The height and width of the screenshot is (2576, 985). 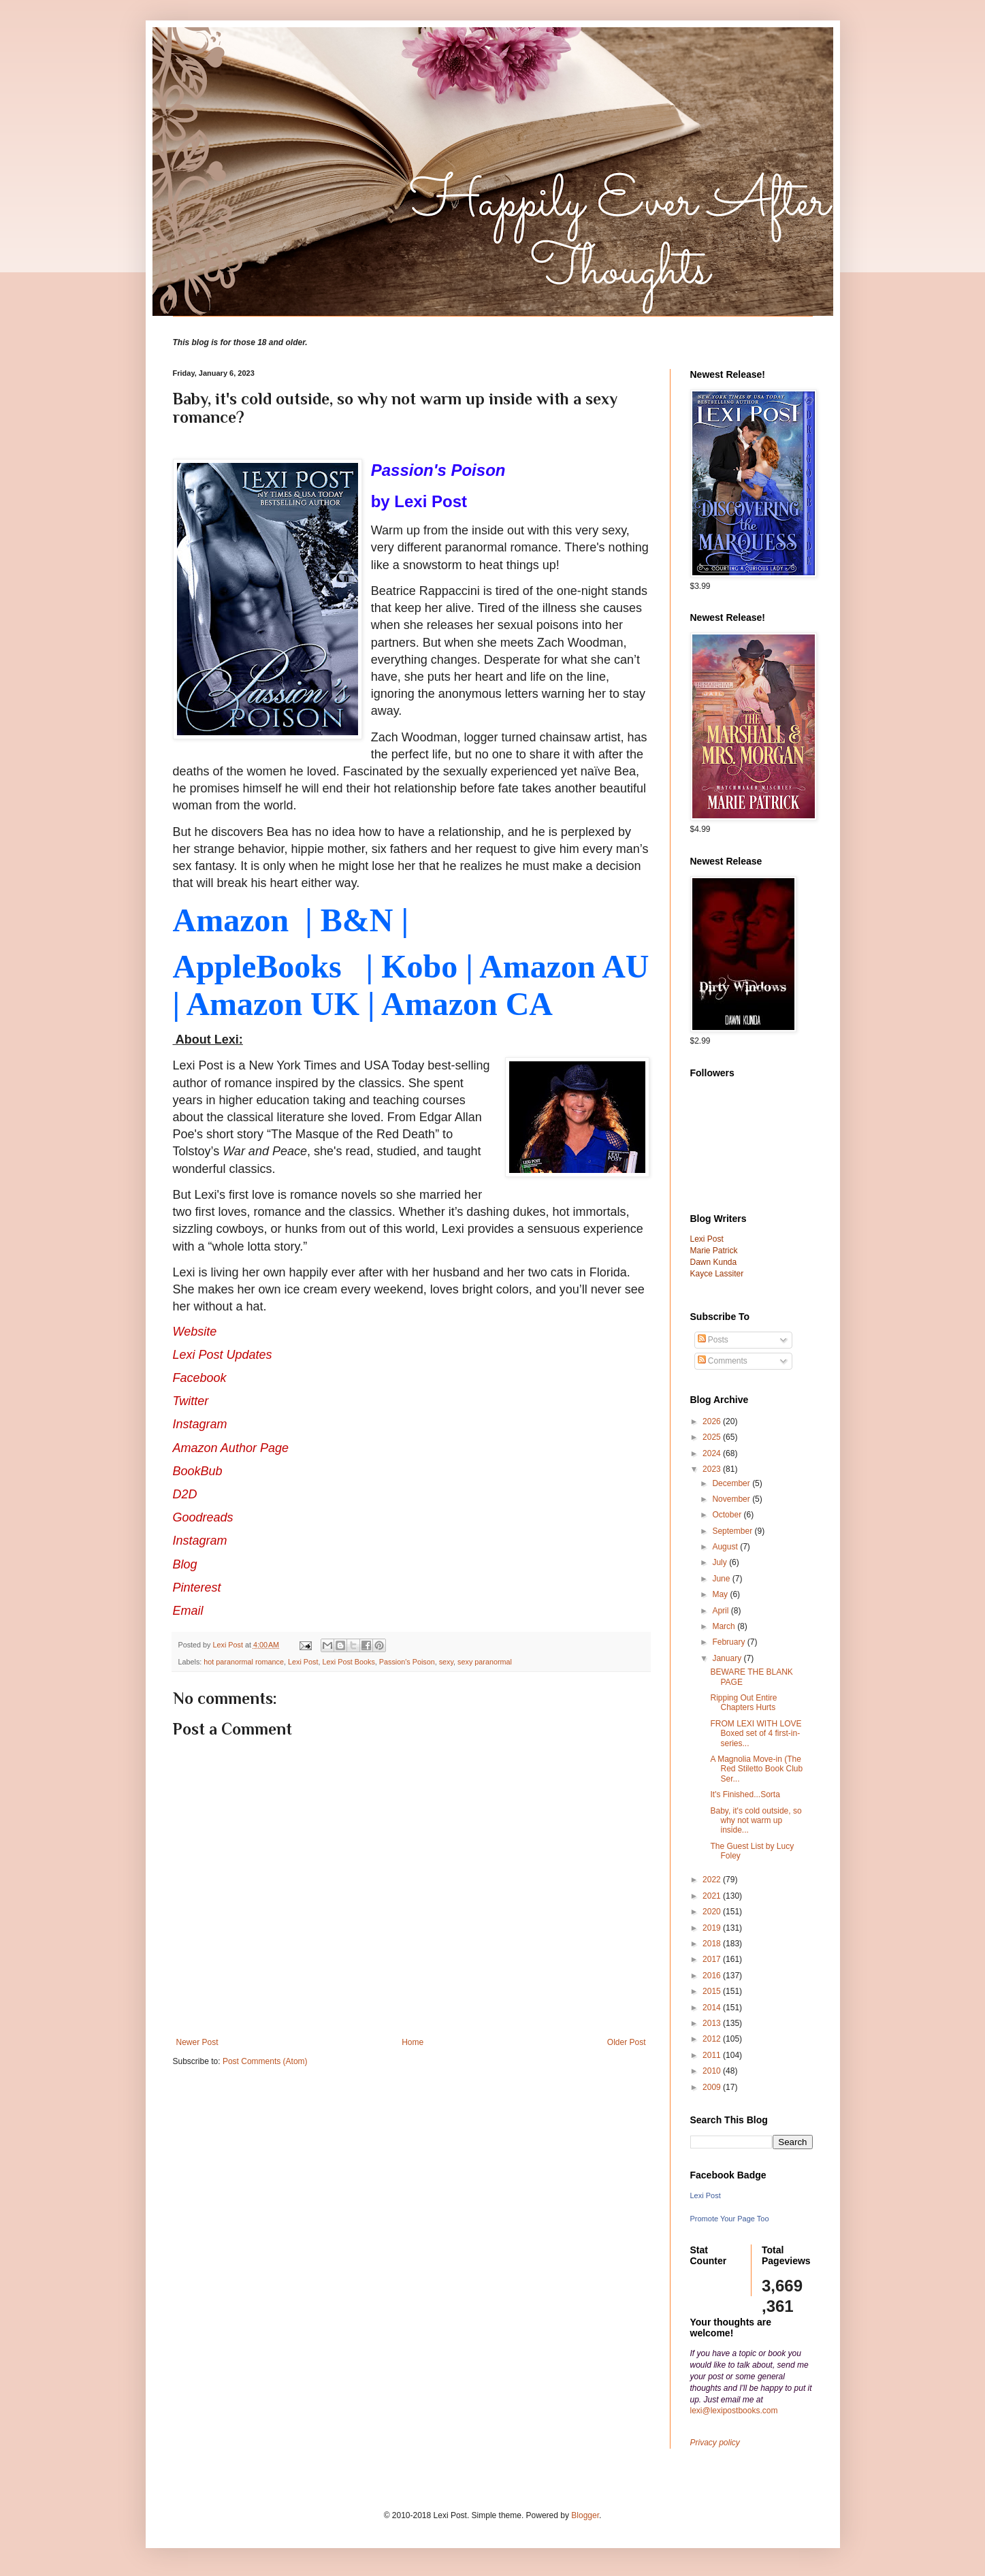 I want to click on Older Post, so click(x=626, y=2042).